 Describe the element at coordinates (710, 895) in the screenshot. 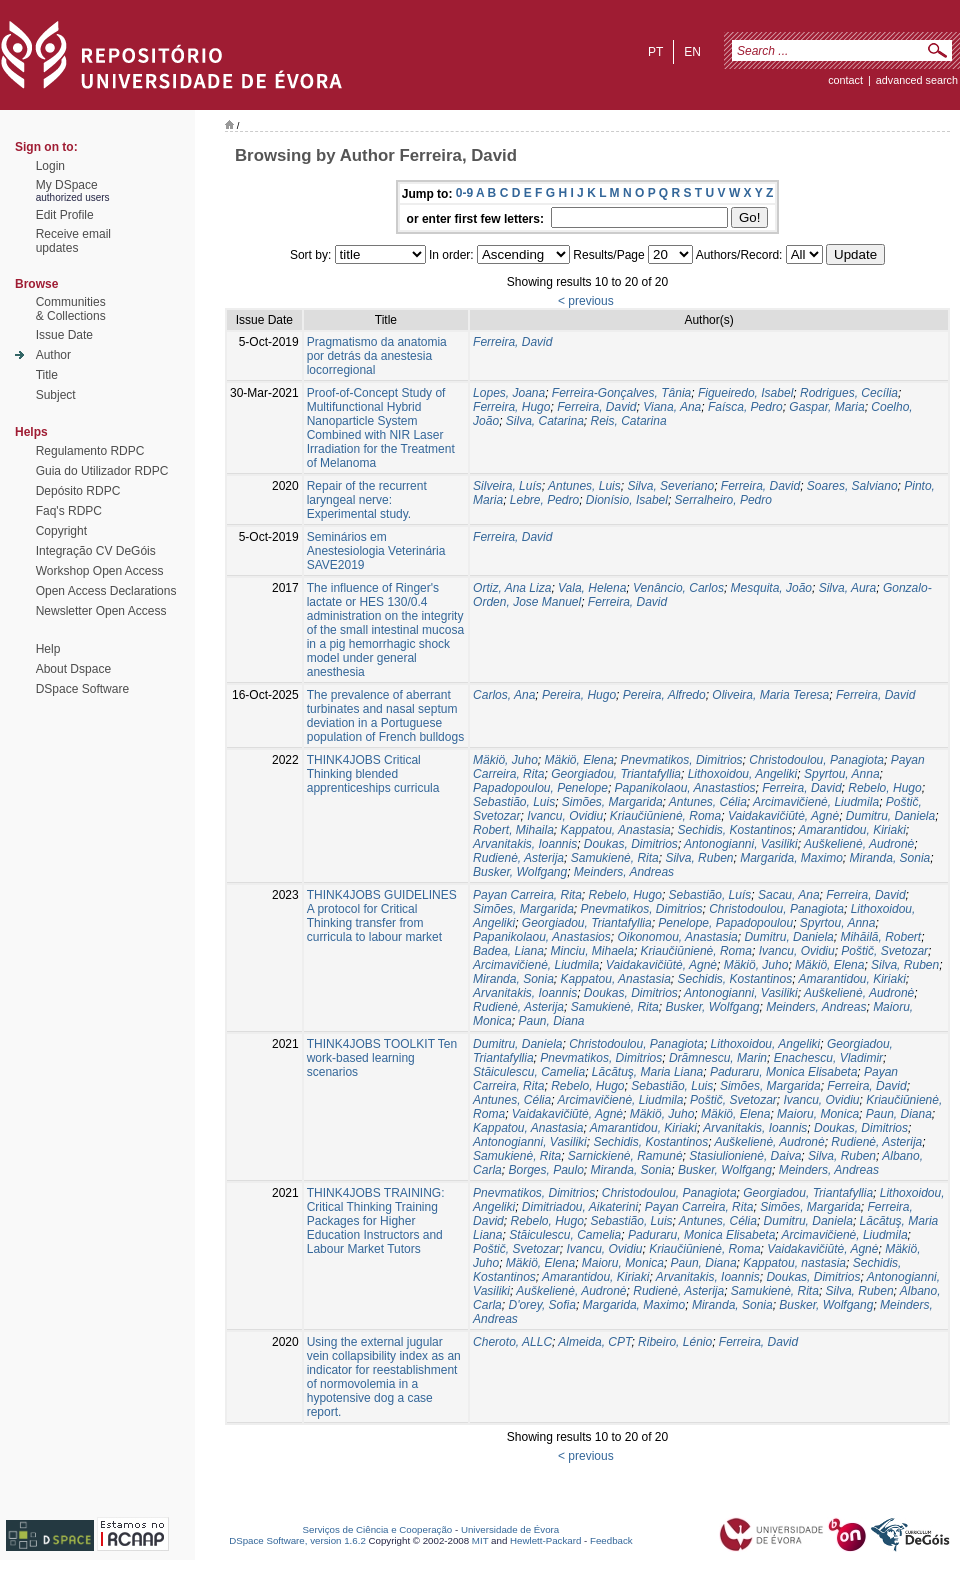

I see `Sebastião, Luís` at that location.